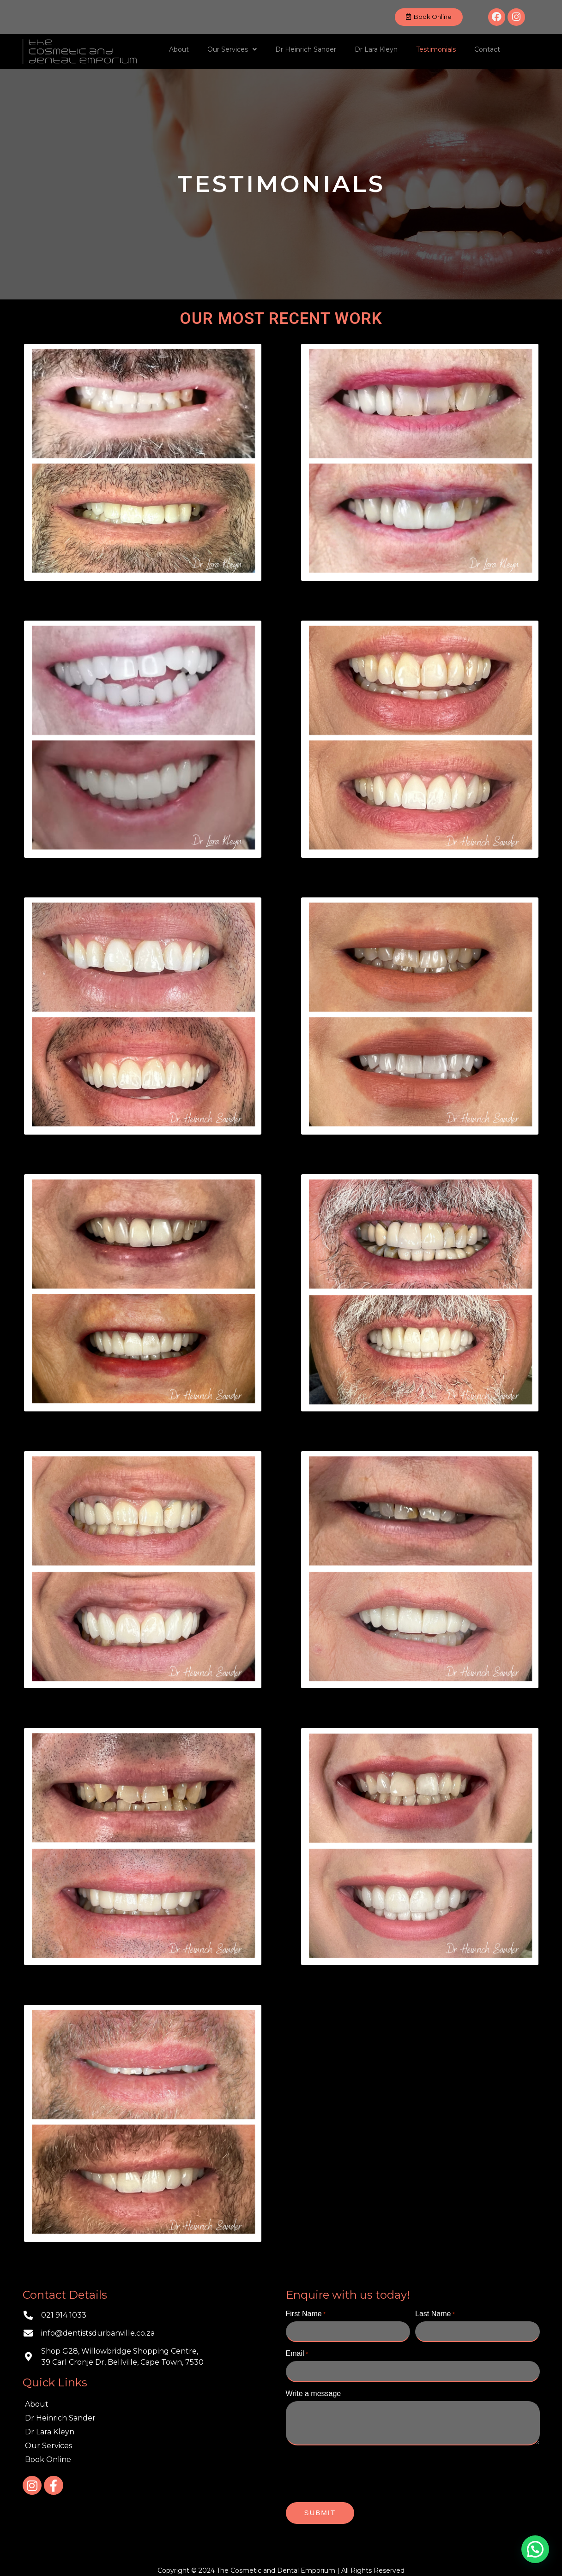 This screenshot has height=2576, width=562. What do you see at coordinates (356, 2470) in the screenshot?
I see `[presentation]` at bounding box center [356, 2470].